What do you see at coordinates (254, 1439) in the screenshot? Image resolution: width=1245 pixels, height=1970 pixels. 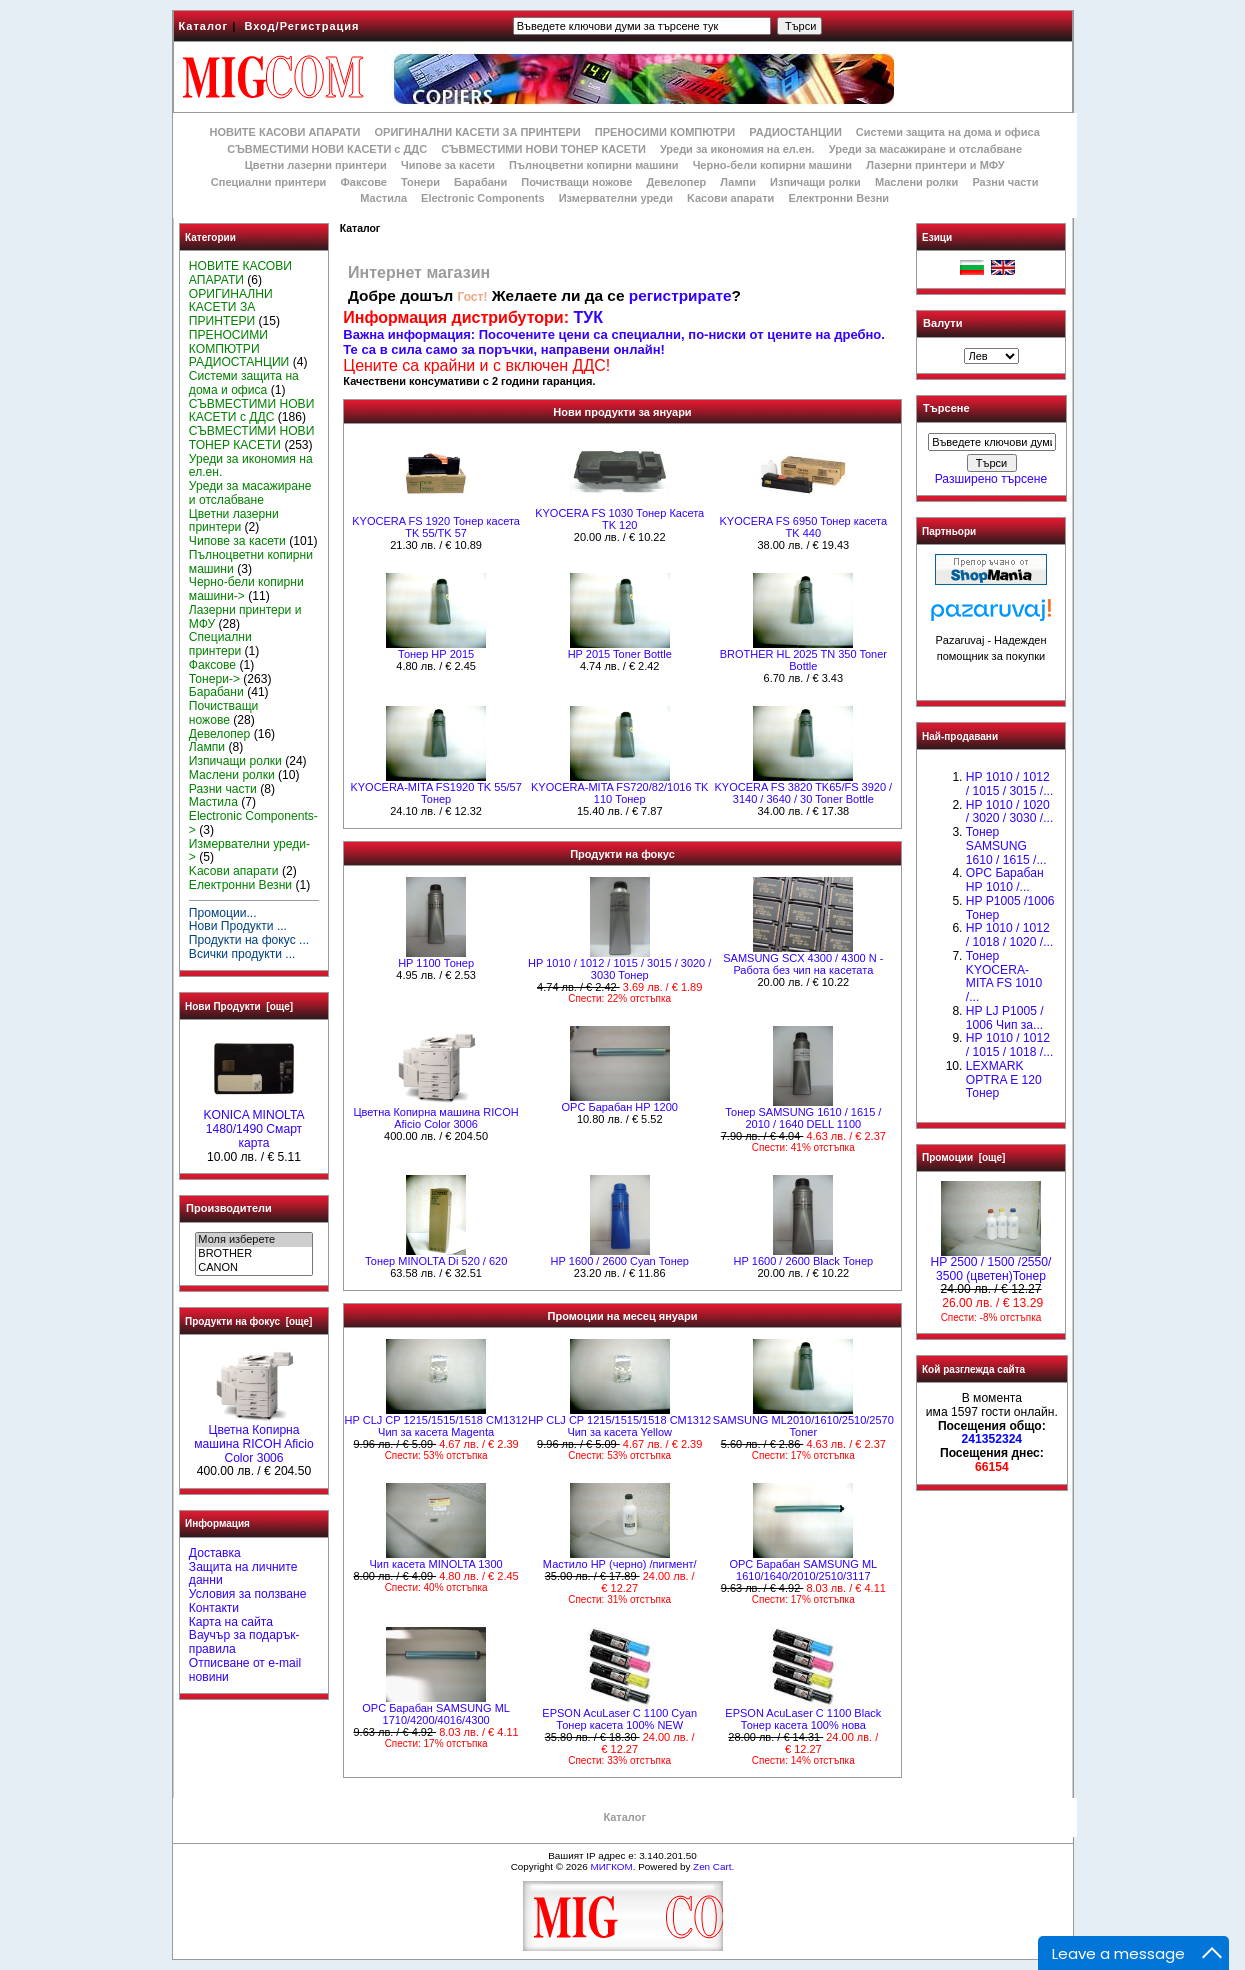 I see `Цветна Копирна машина RICOH Aficio Color 3006` at bounding box center [254, 1439].